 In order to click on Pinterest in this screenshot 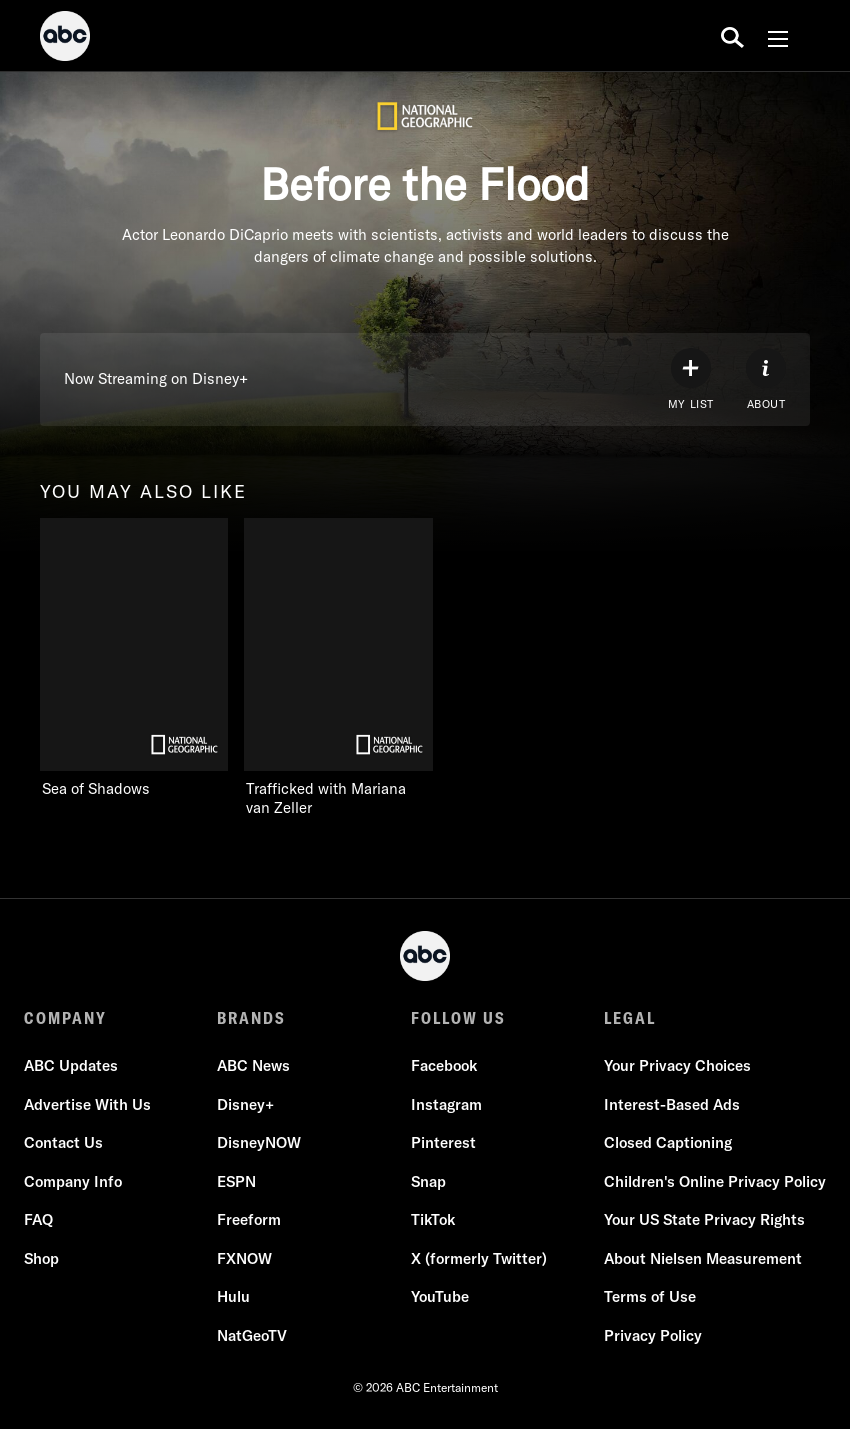, I will do `click(443, 1142)`.